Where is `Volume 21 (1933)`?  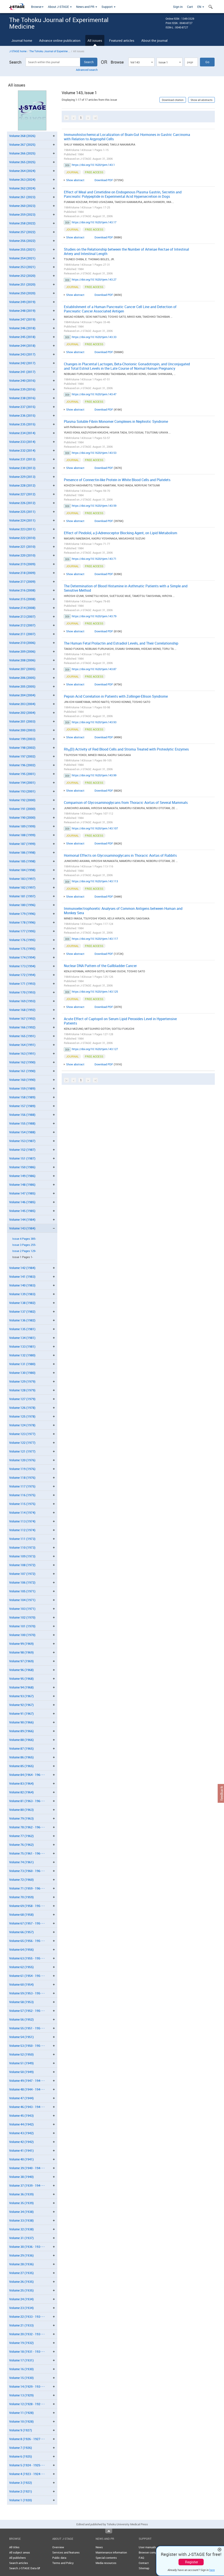 Volume 21 (1933) is located at coordinates (21, 2325).